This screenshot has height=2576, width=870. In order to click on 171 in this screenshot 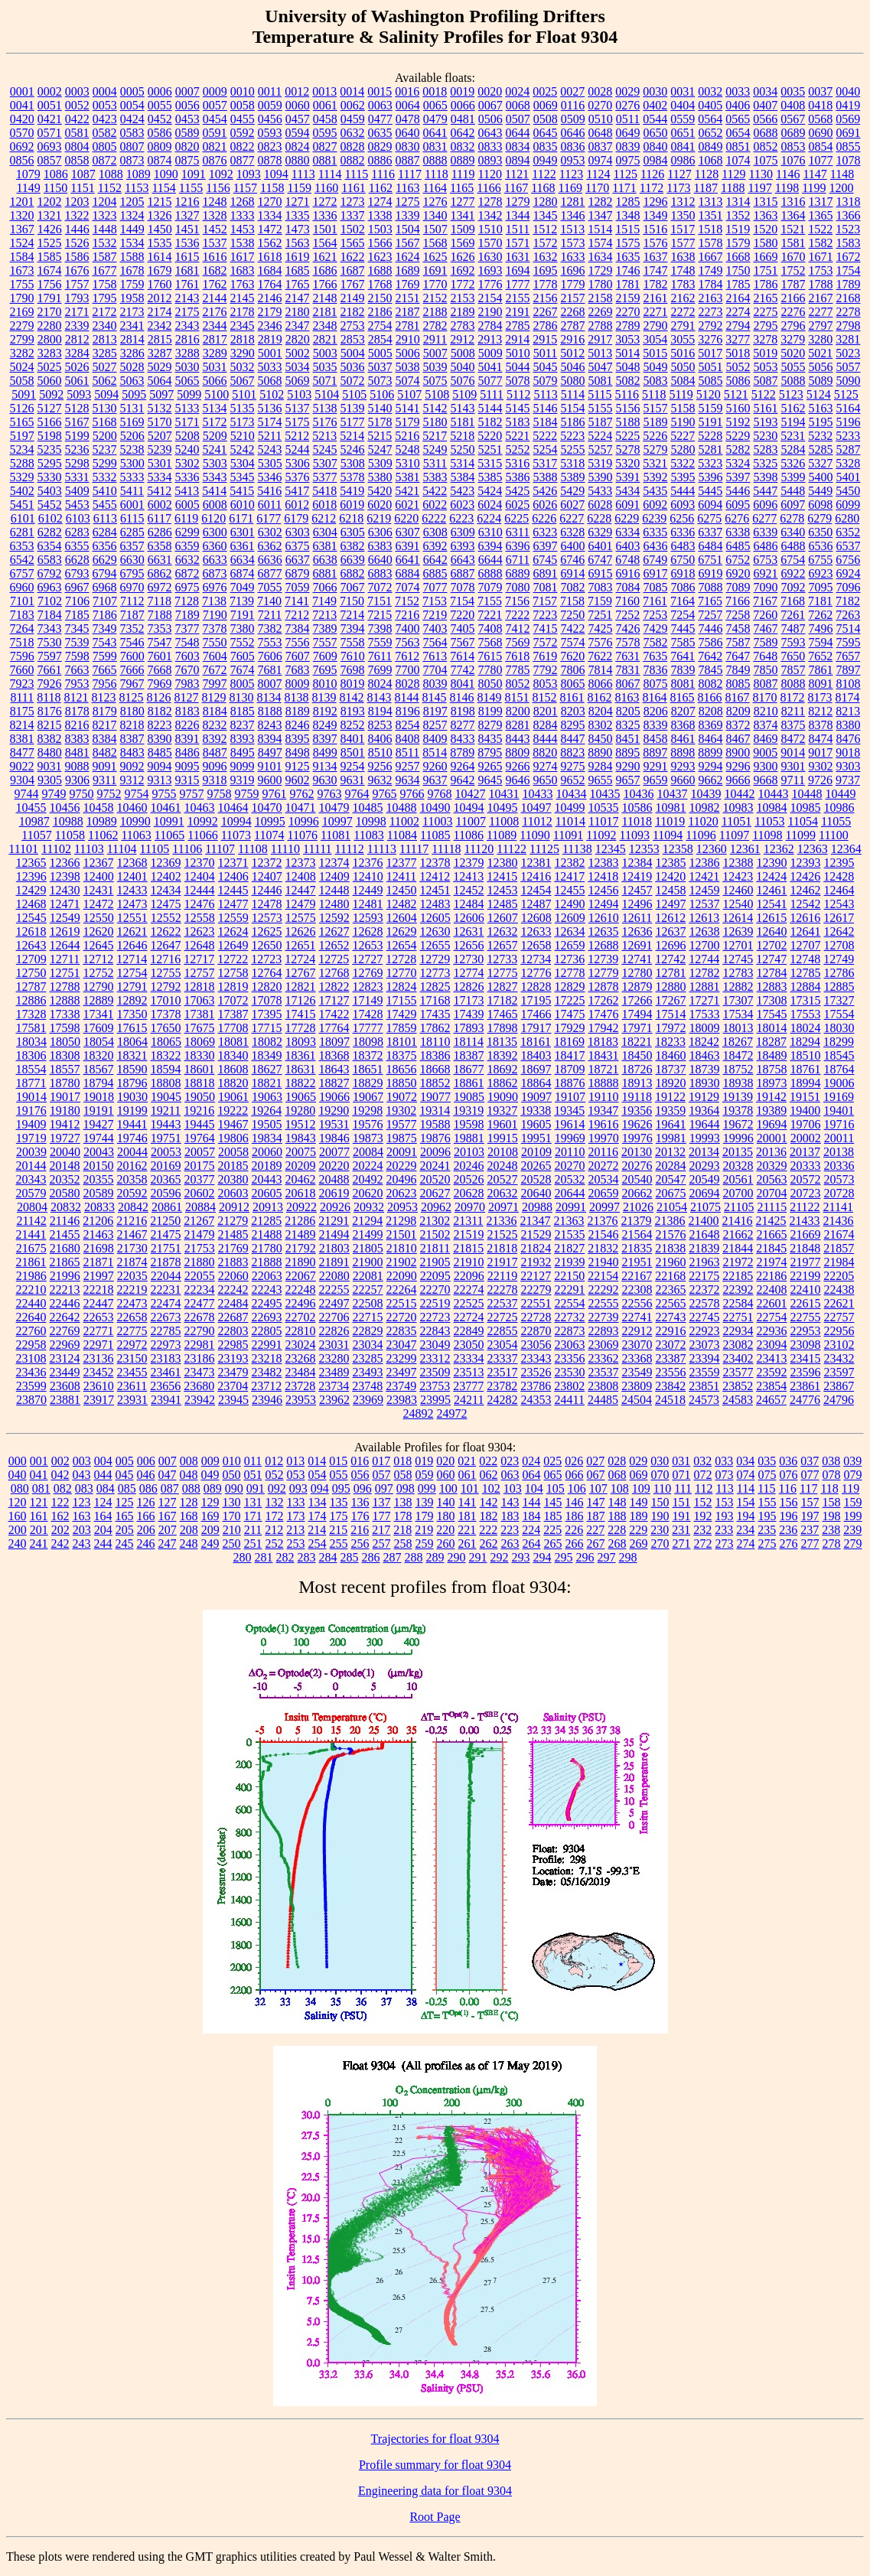, I will do `click(253, 1515)`.